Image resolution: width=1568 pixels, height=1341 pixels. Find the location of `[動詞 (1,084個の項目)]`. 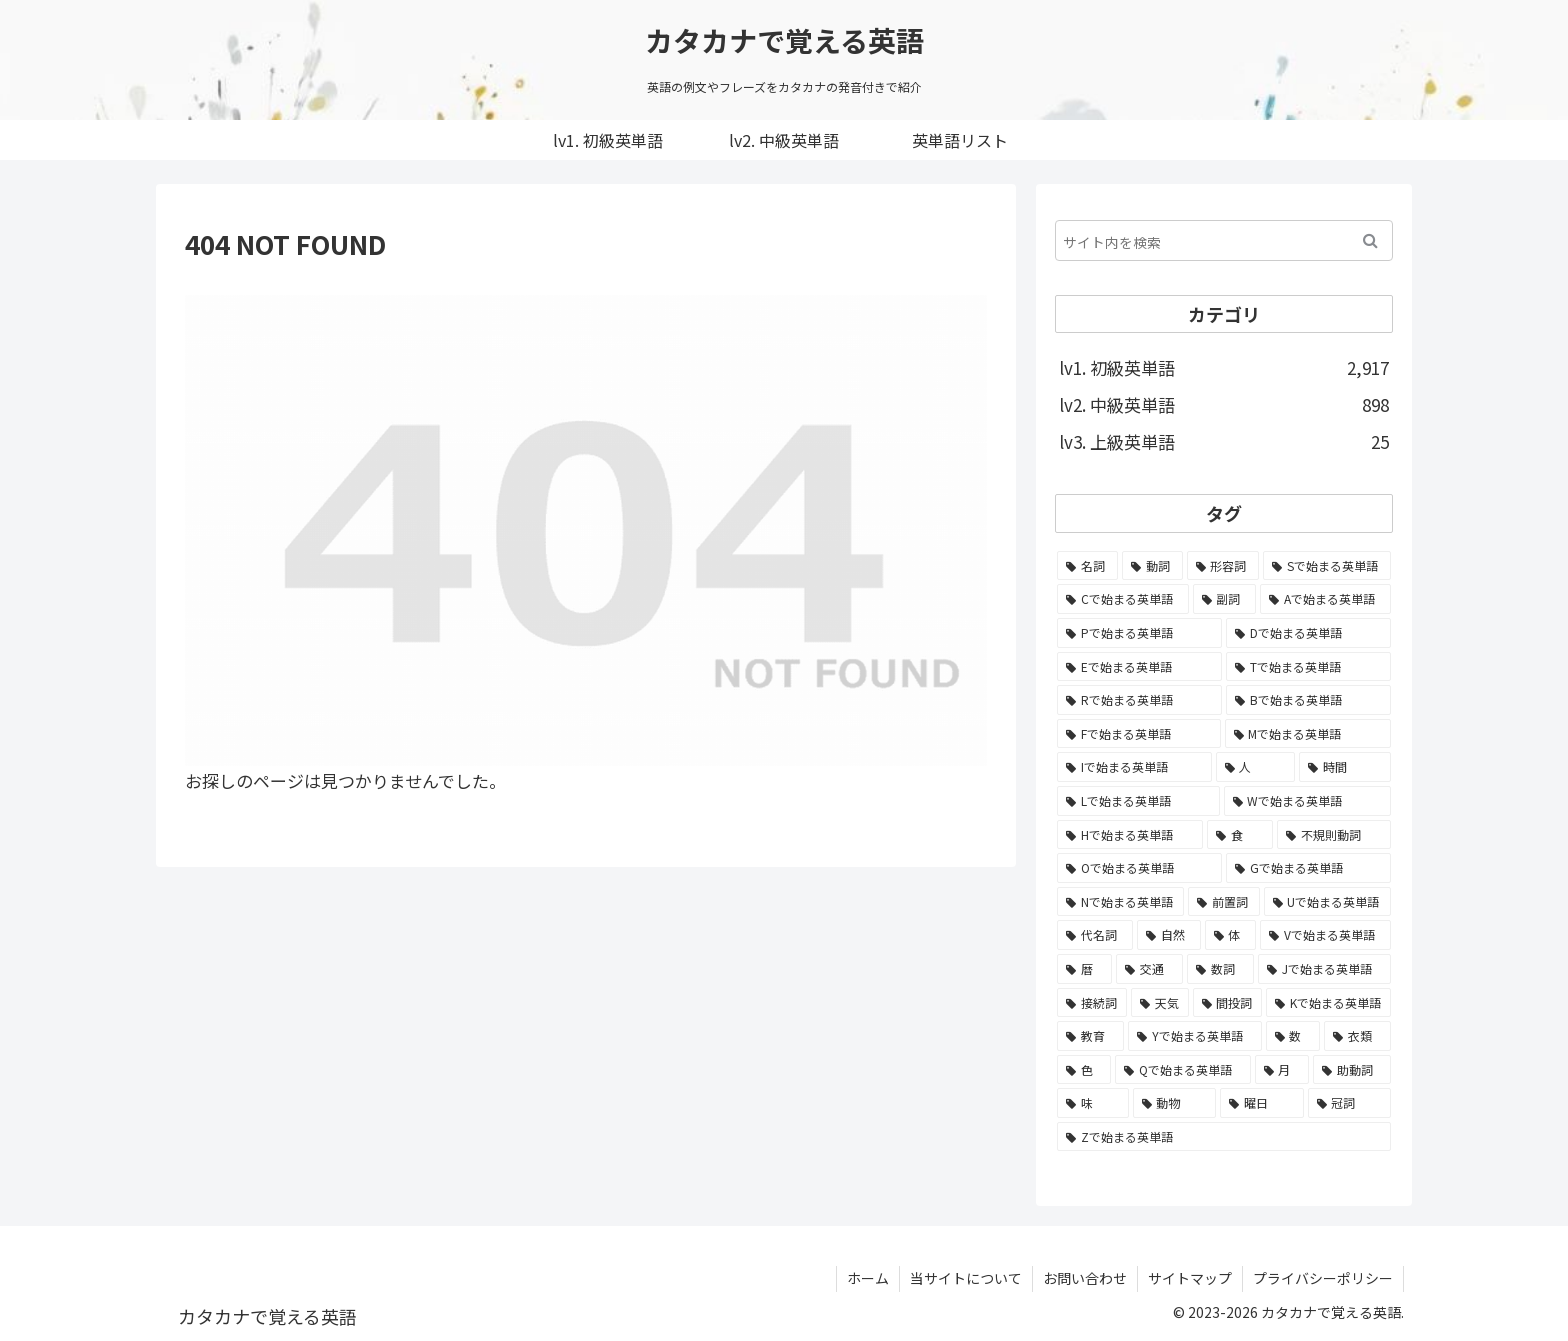

[動詞 (1,084個の項目)] is located at coordinates (1152, 566).